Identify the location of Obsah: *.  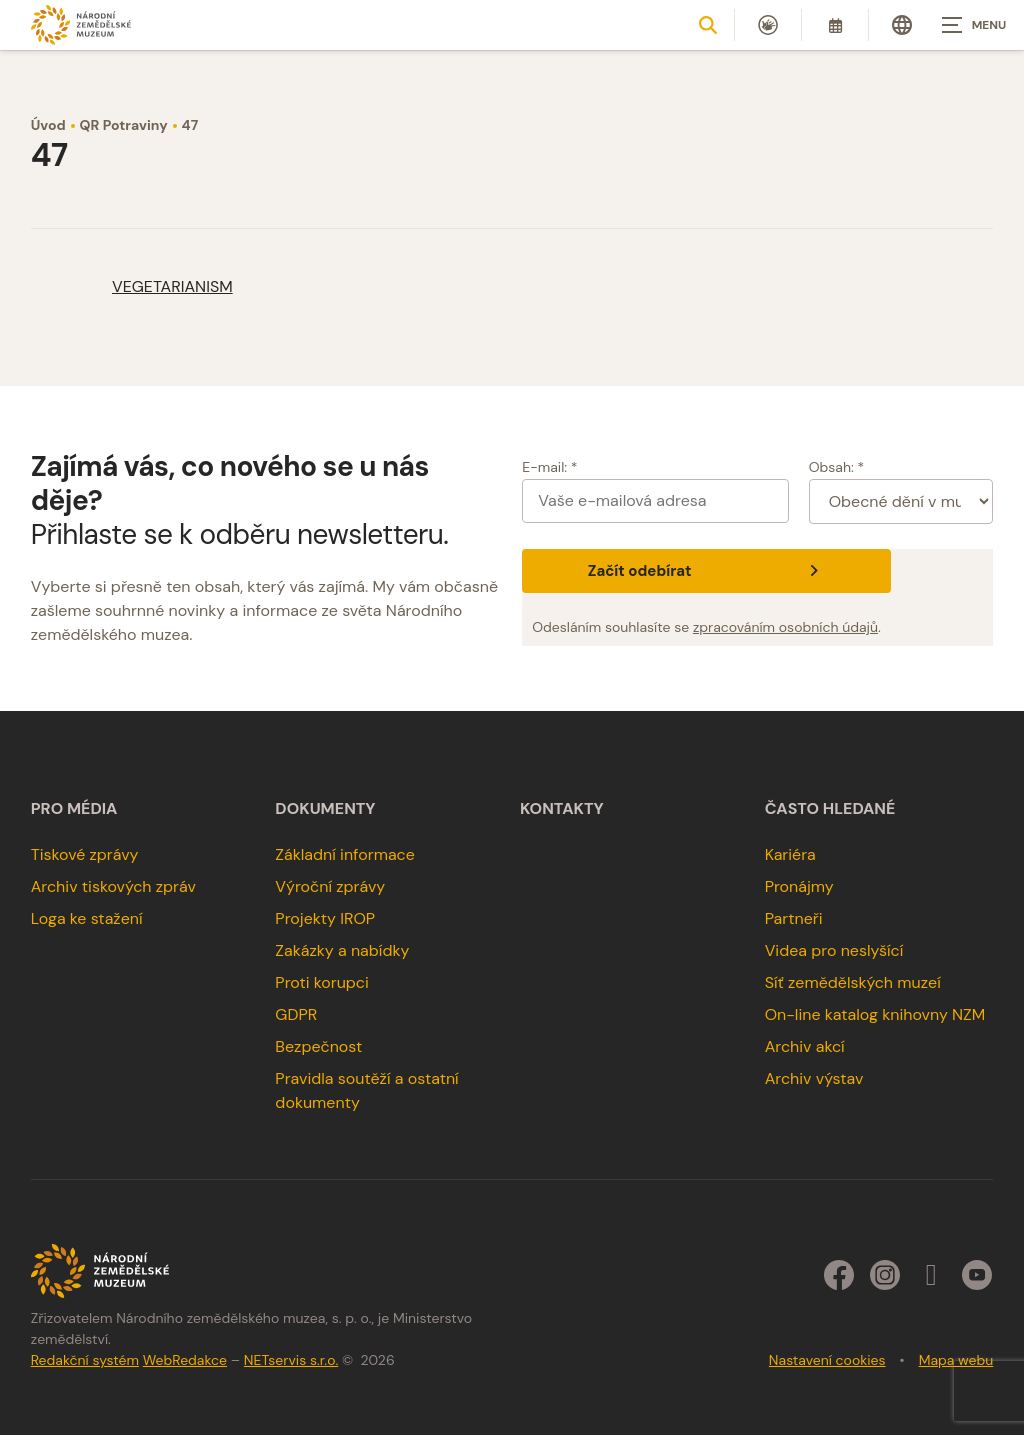
(837, 467).